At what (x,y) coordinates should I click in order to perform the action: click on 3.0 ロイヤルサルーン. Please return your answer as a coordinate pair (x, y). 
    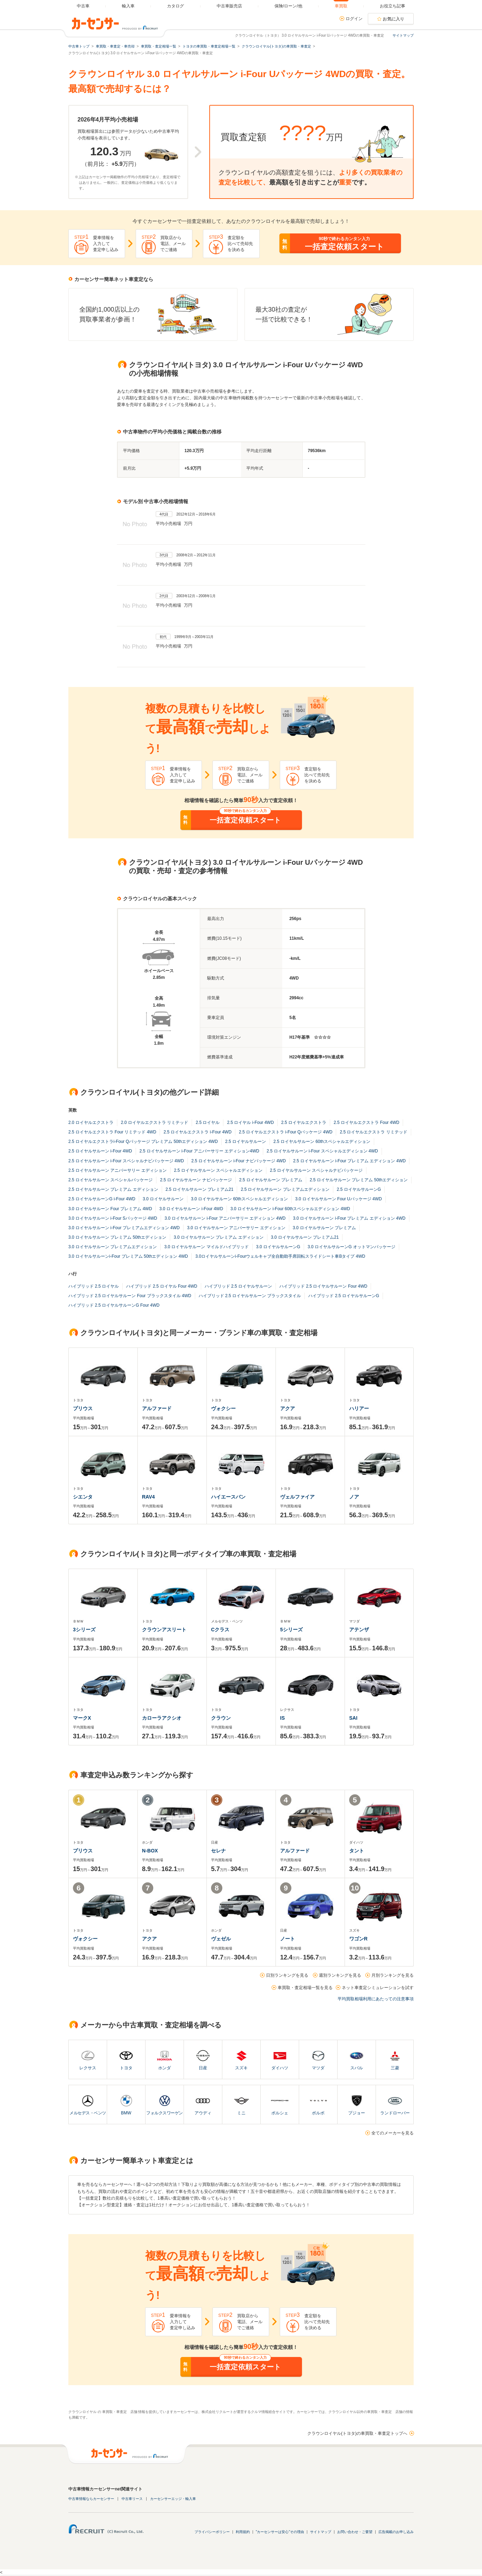
    Looking at the image, I should click on (163, 1198).